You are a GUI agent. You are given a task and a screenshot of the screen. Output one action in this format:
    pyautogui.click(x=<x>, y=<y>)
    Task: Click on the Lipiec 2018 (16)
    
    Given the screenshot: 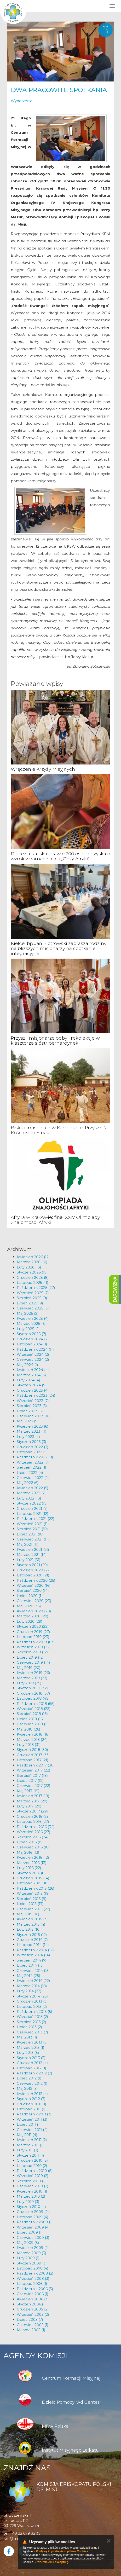 What is the action you would take?
    pyautogui.click(x=30, y=1719)
    